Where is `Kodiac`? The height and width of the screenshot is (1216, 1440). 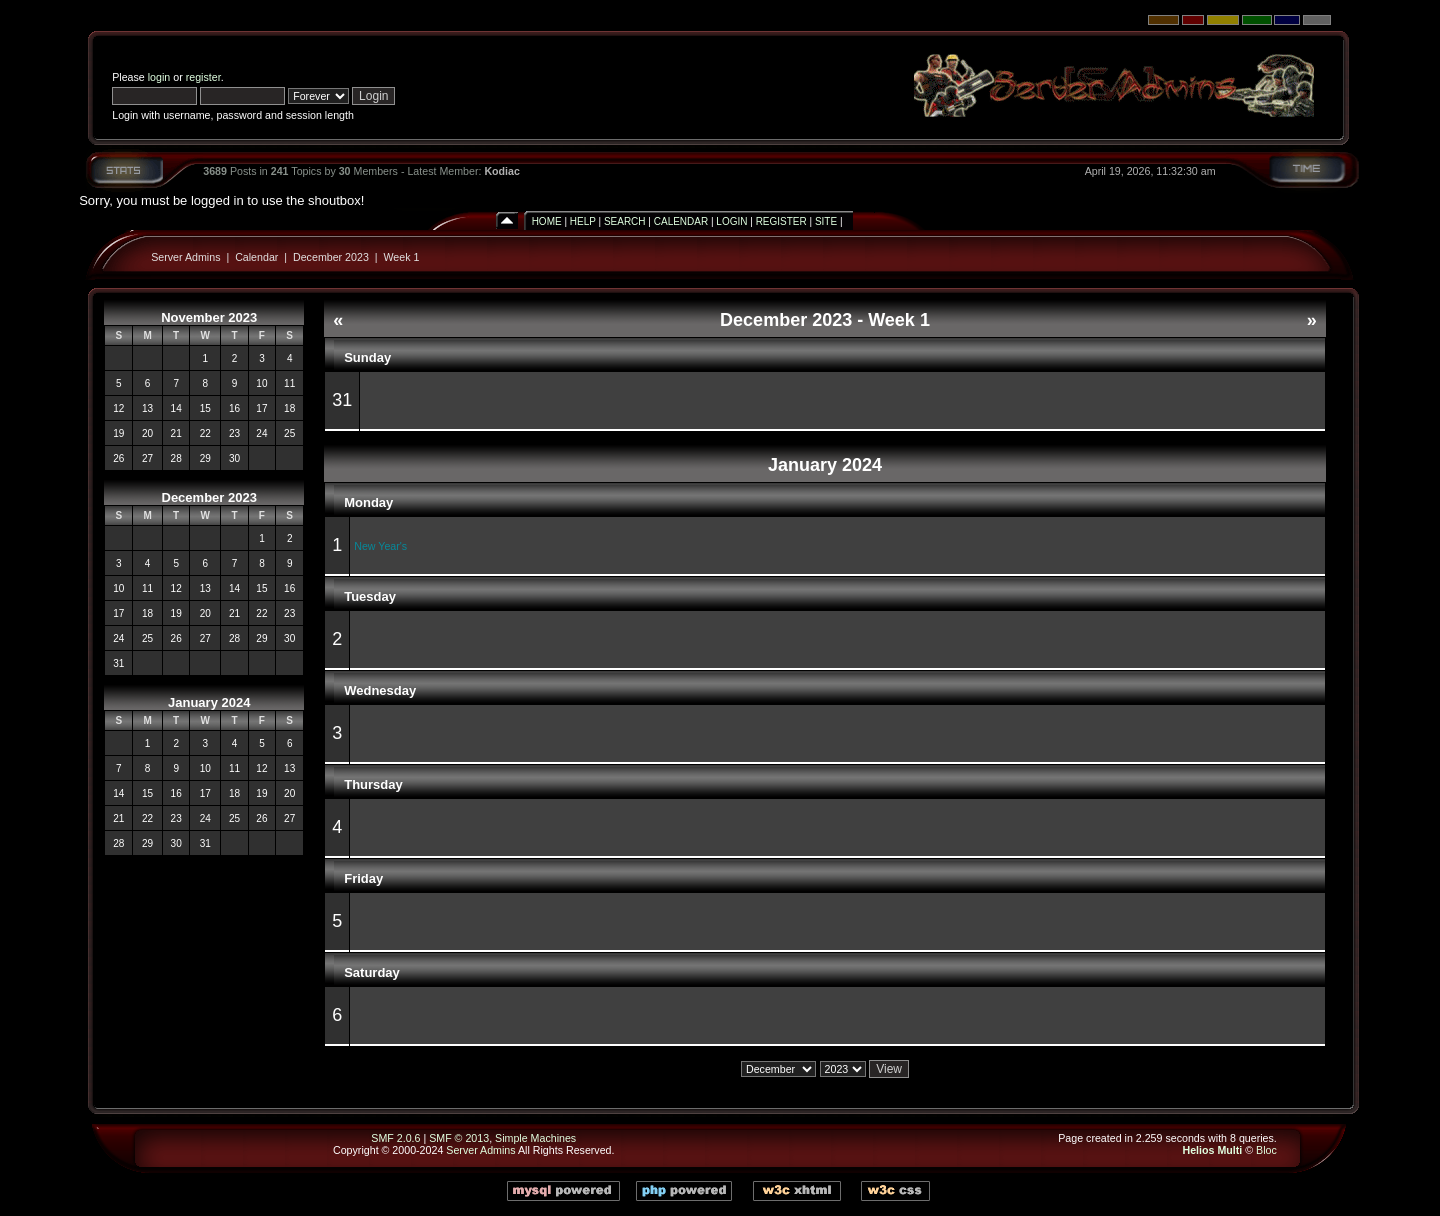 Kodiac is located at coordinates (502, 171).